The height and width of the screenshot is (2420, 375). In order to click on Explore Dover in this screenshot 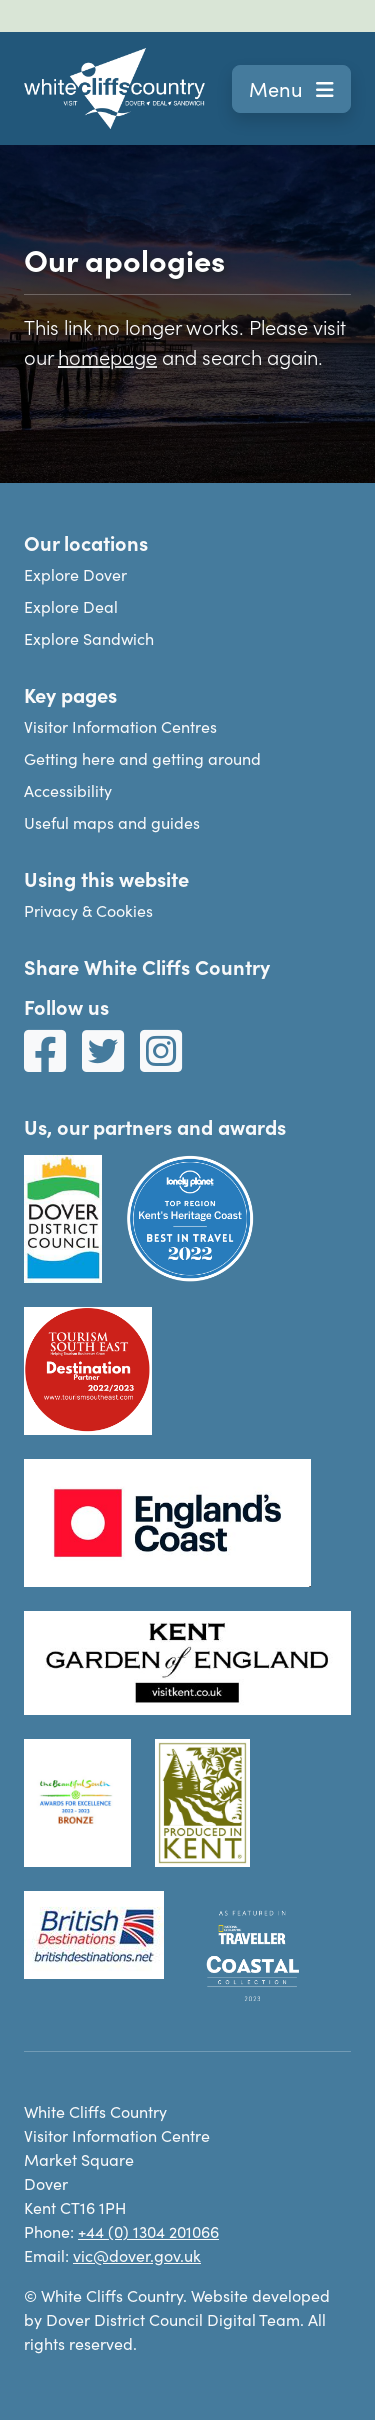, I will do `click(75, 574)`.